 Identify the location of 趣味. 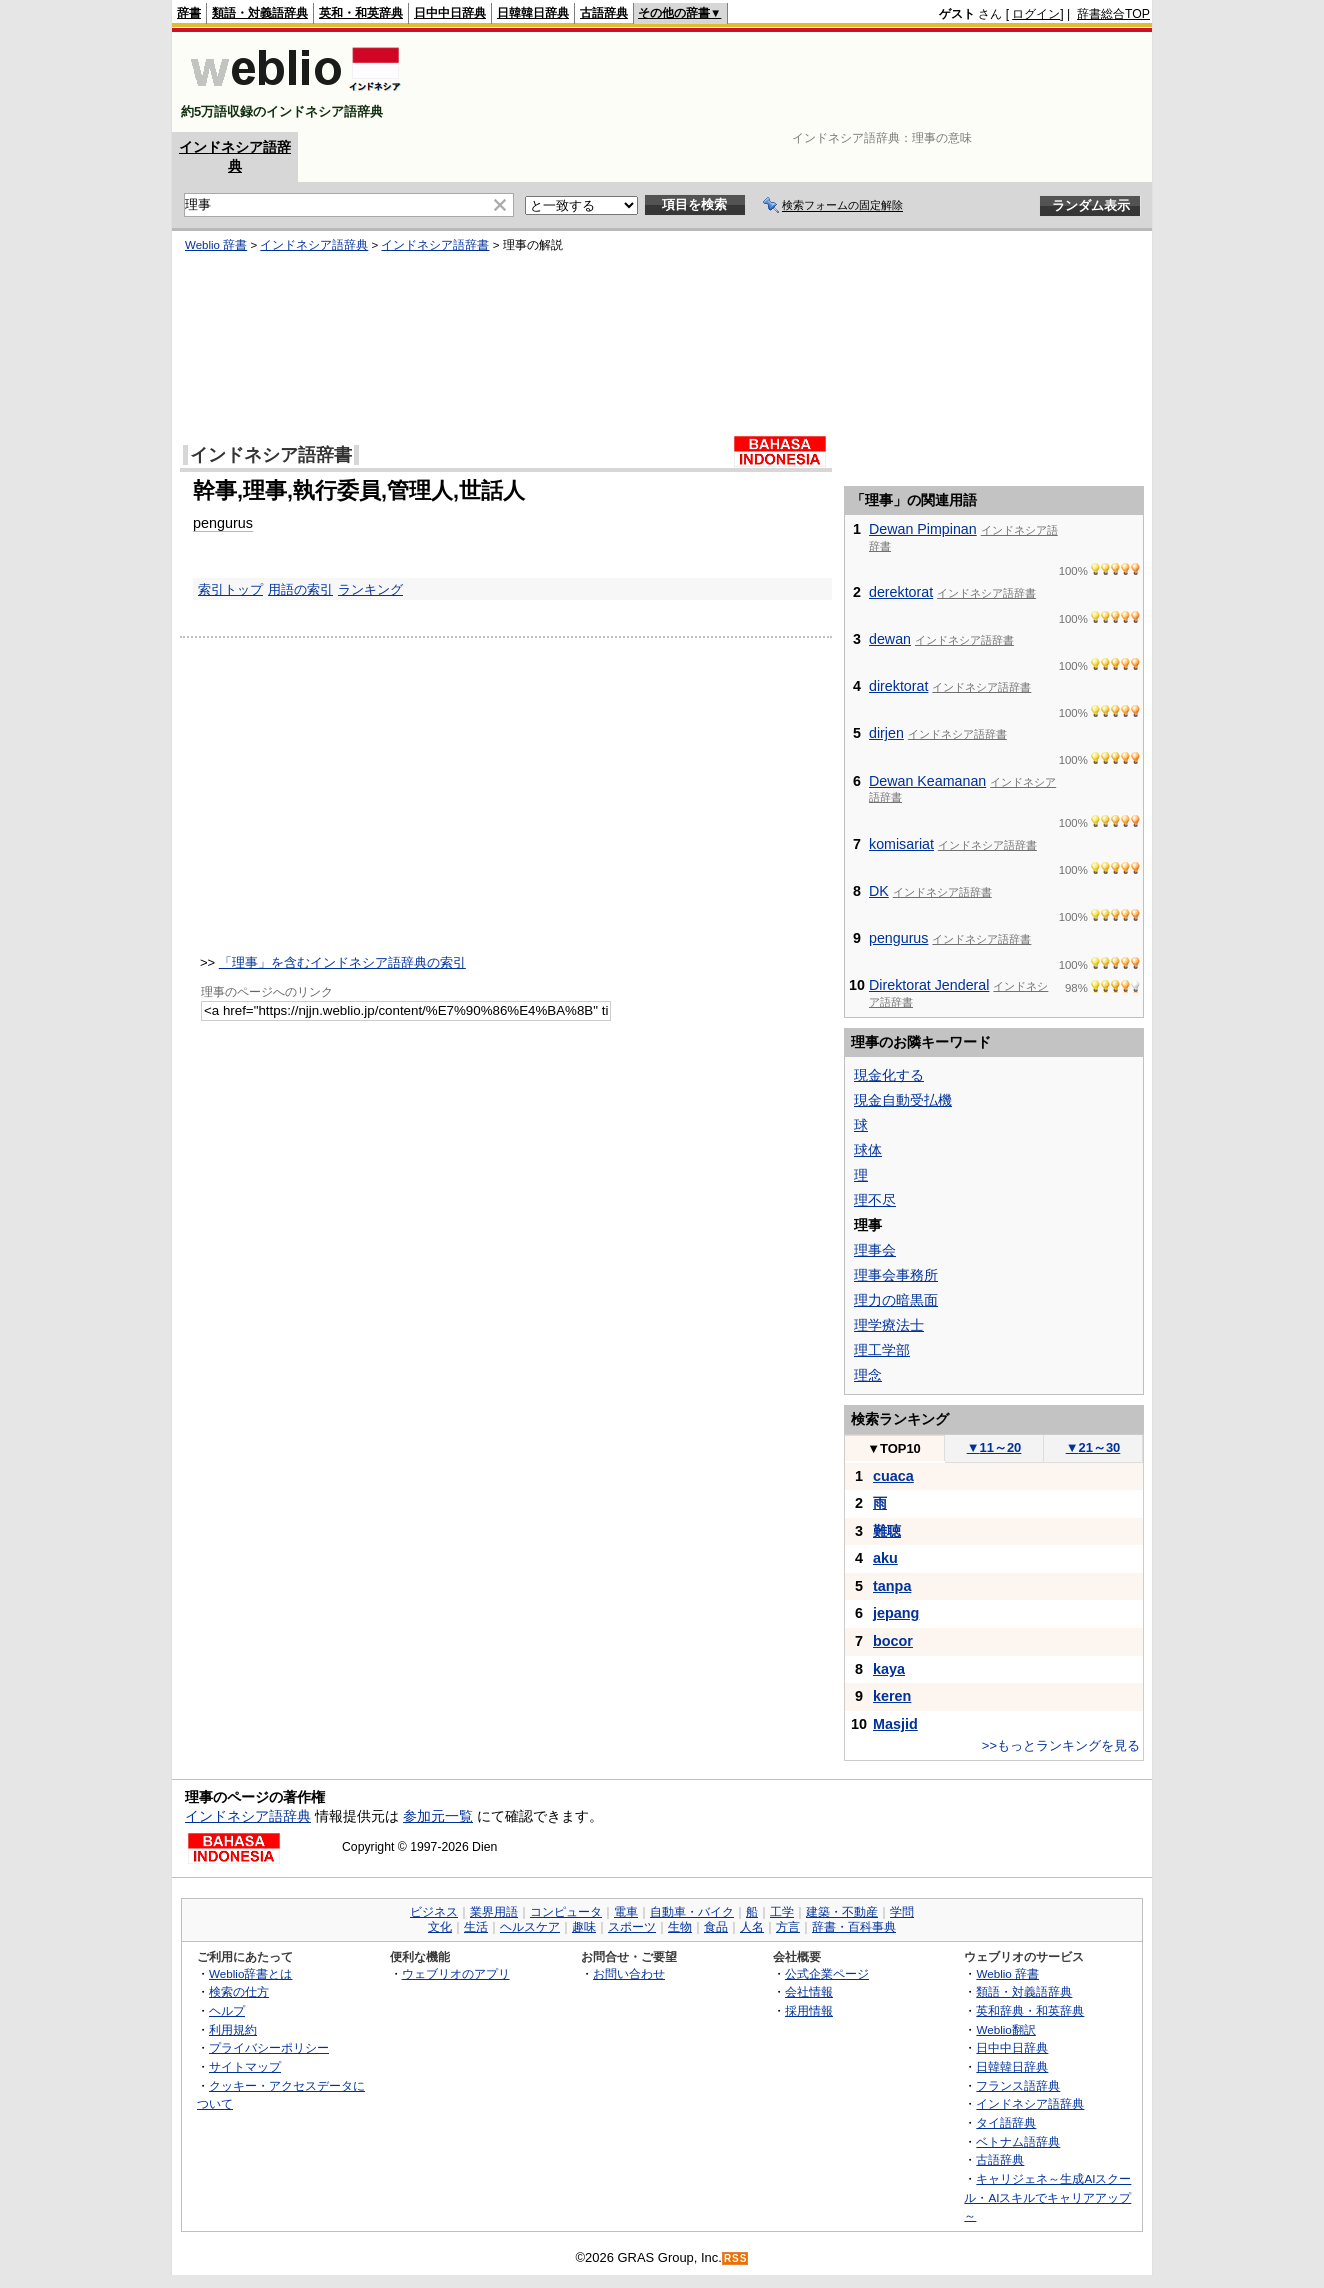
(584, 1927).